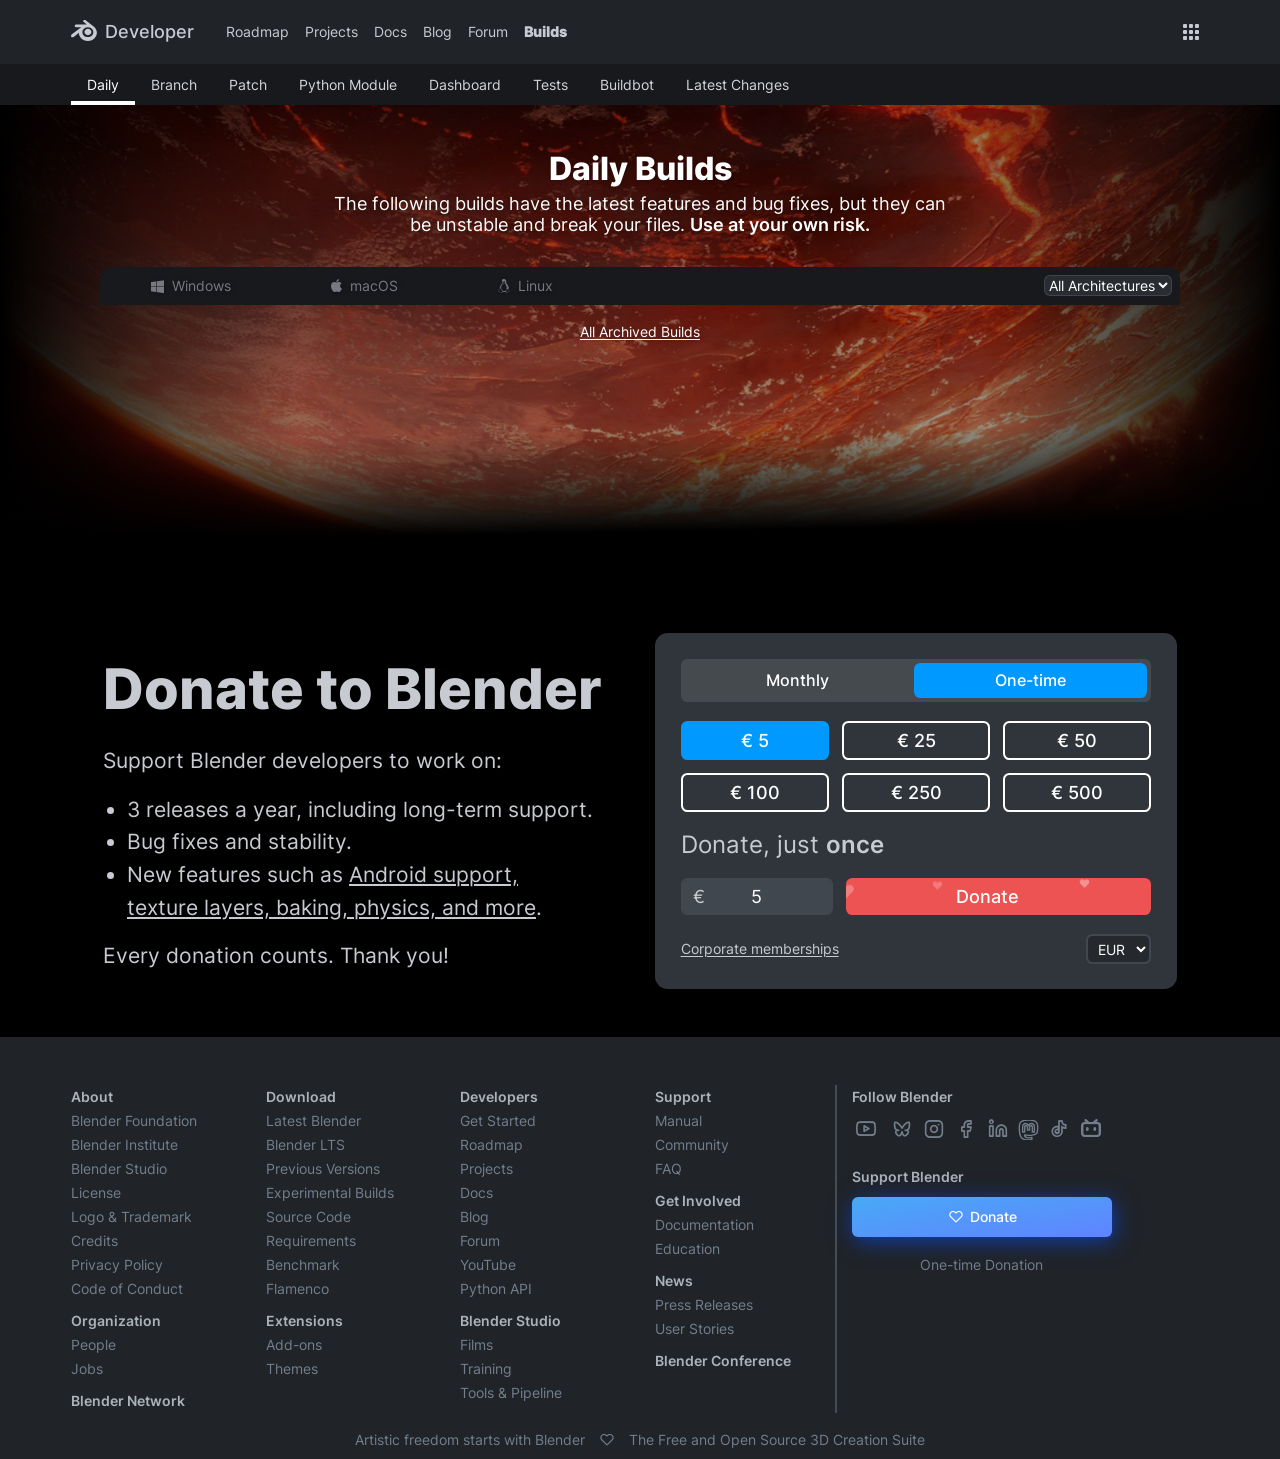 The image size is (1280, 1459). I want to click on Docs, so click(390, 31).